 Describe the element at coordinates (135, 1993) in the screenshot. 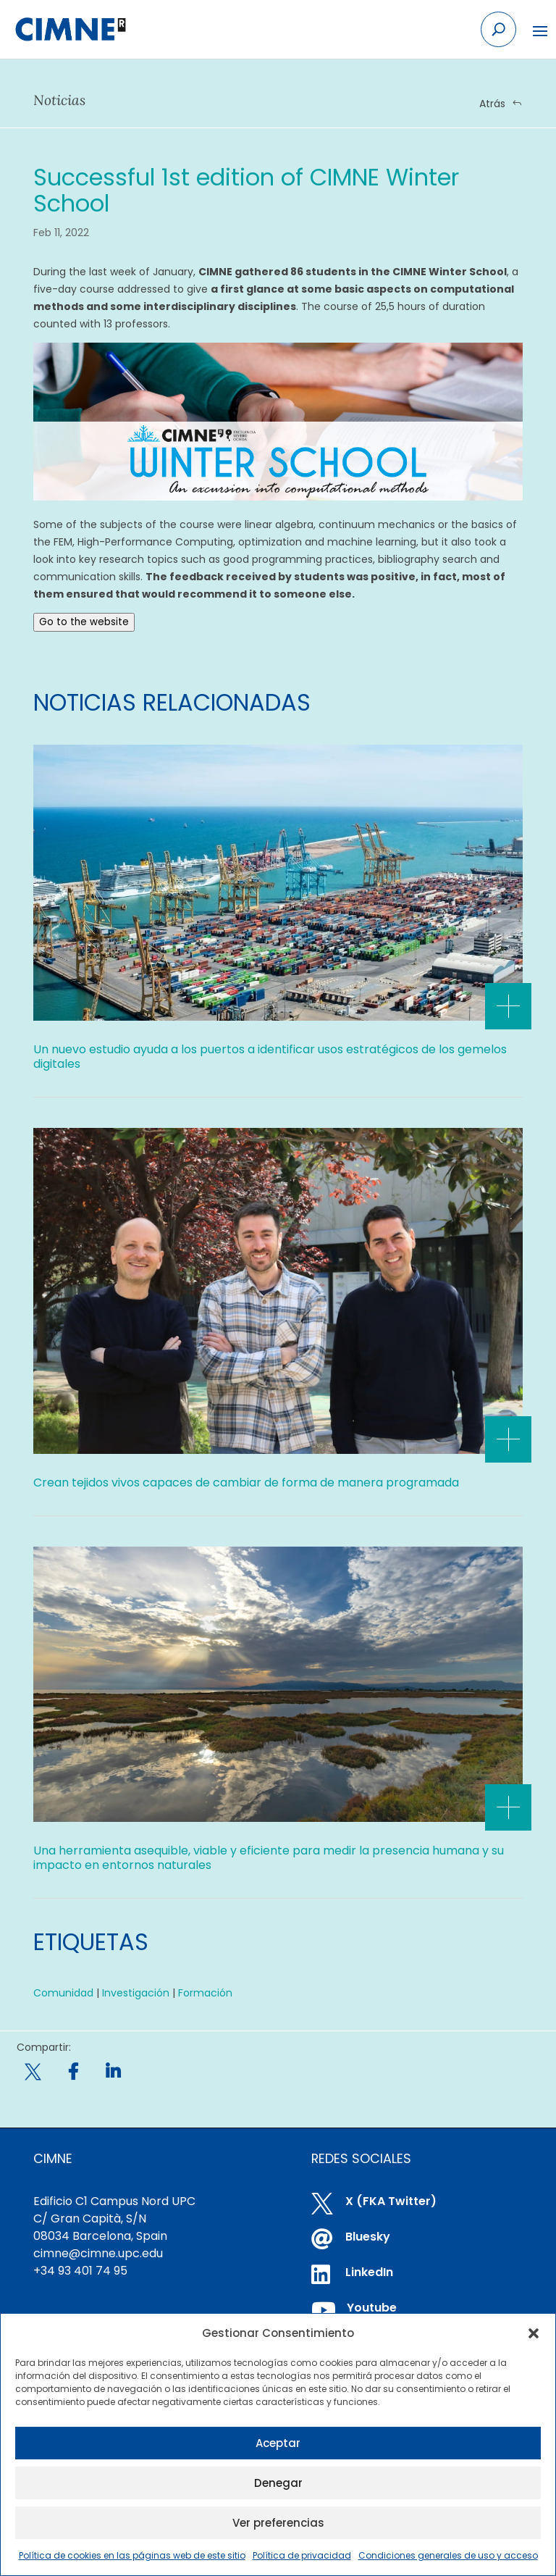

I see `Investigación [link]` at that location.